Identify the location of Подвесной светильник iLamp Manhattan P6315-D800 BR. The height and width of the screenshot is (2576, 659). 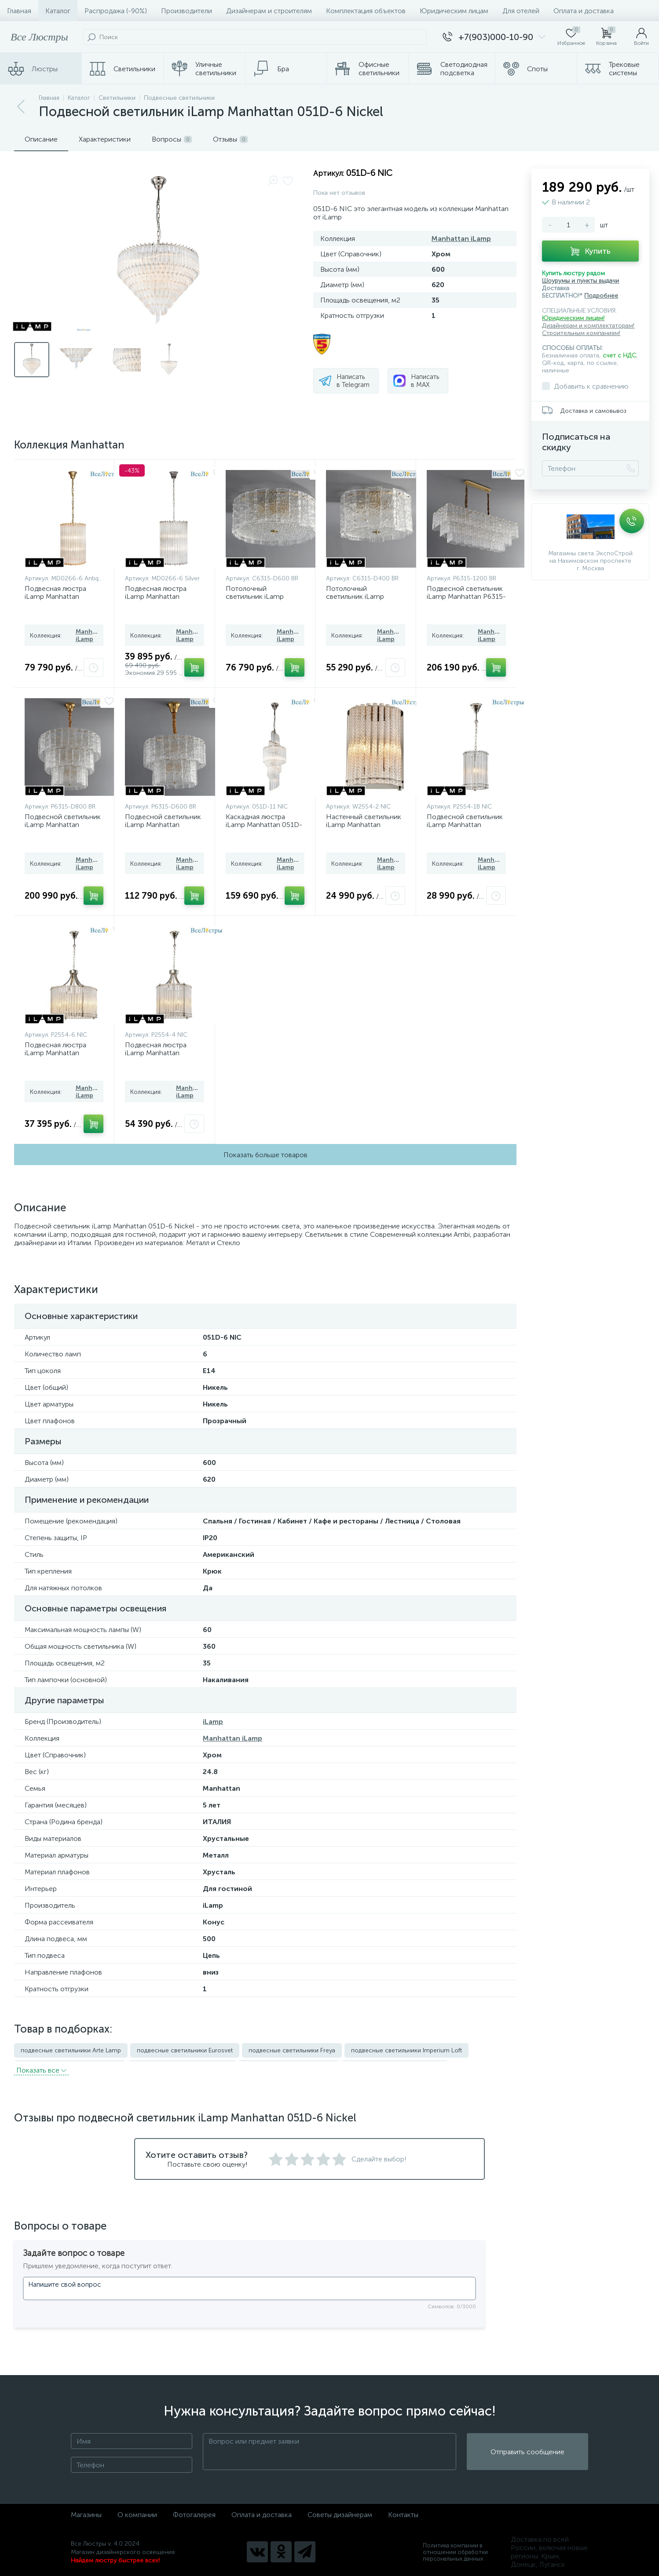
(63, 824).